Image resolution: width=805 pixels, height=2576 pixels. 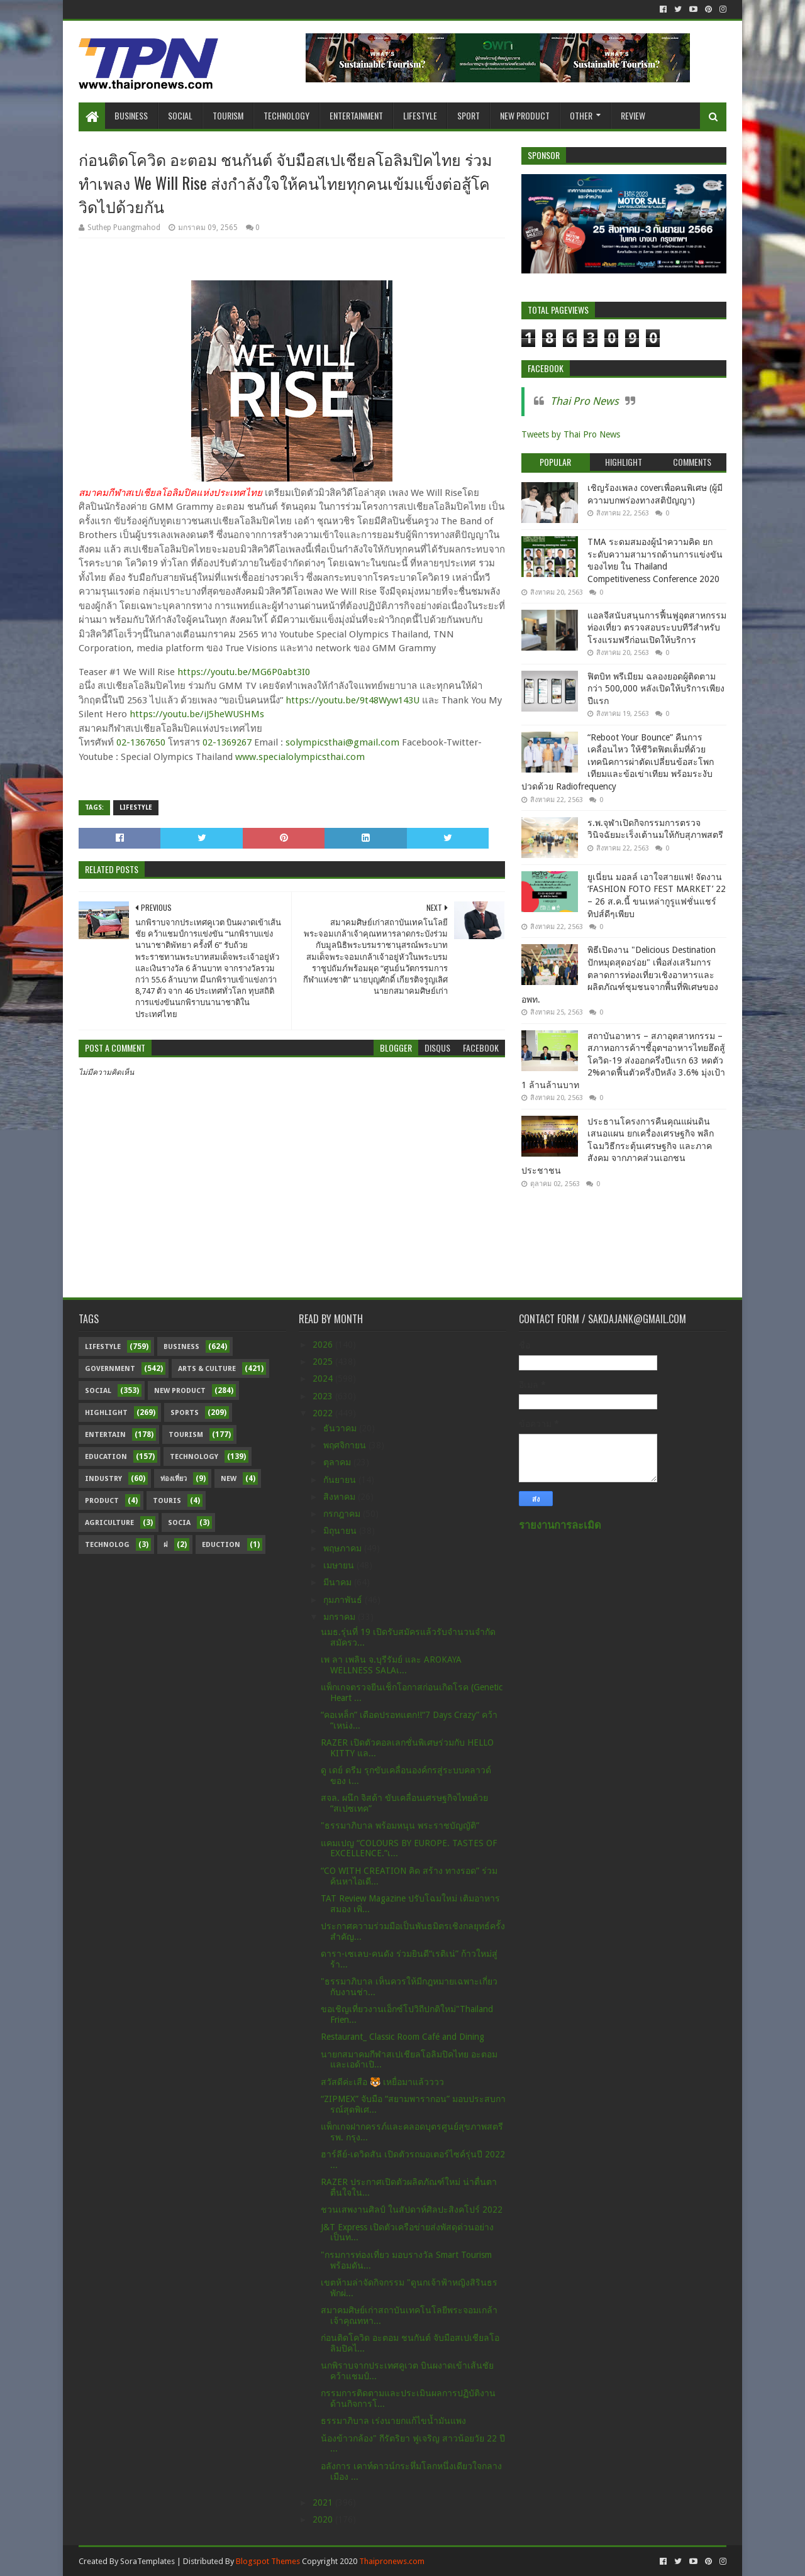 What do you see at coordinates (243, 672) in the screenshot?
I see `https://youtu.be/MG6P0abt3I0` at bounding box center [243, 672].